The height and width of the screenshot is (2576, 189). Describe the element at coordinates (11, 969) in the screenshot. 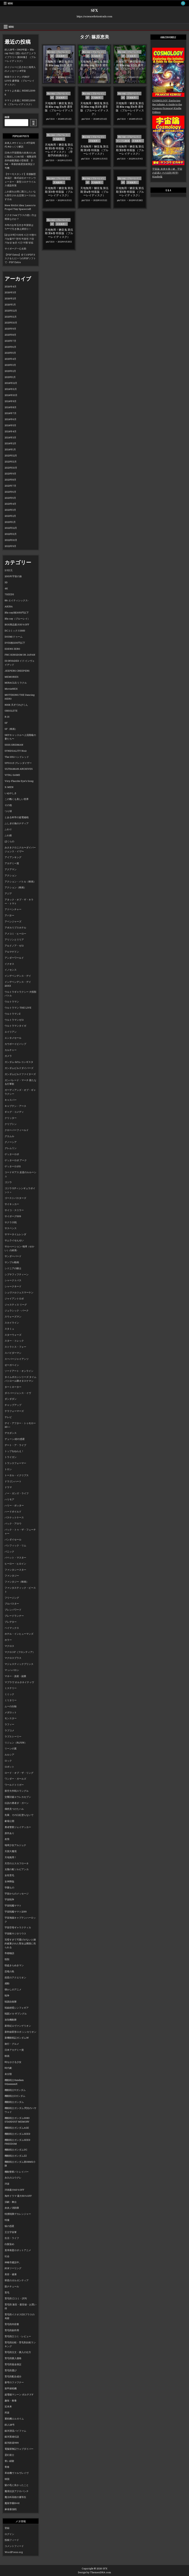

I see `イノセンス` at that location.